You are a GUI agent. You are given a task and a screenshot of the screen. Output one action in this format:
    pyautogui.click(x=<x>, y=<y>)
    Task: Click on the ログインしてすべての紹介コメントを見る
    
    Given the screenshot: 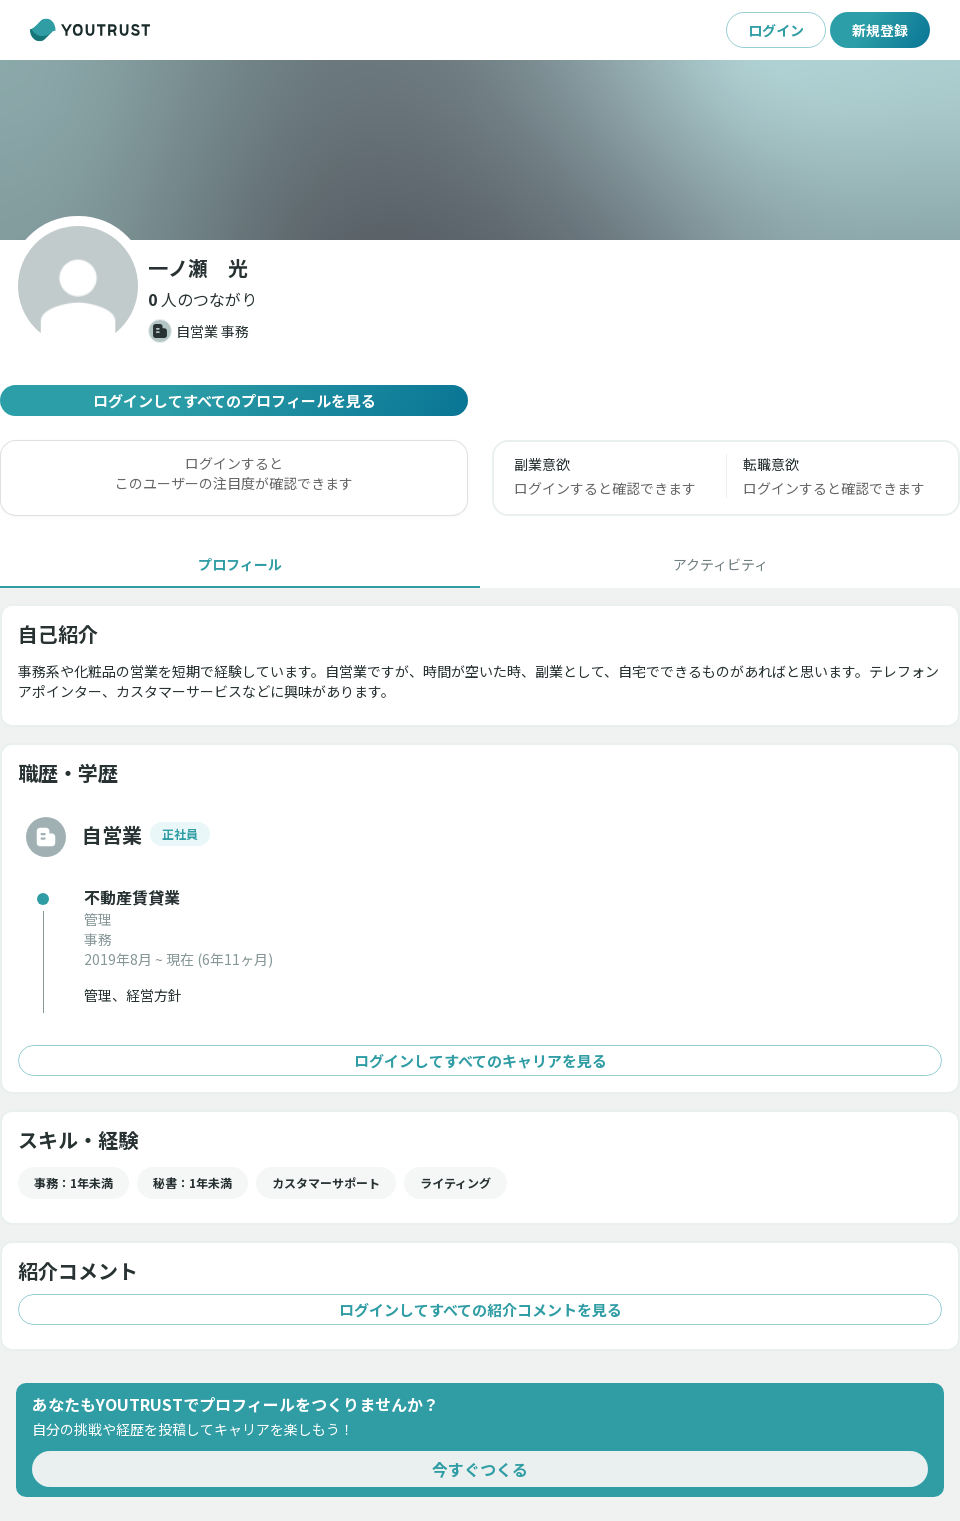 What is the action you would take?
    pyautogui.click(x=480, y=1309)
    